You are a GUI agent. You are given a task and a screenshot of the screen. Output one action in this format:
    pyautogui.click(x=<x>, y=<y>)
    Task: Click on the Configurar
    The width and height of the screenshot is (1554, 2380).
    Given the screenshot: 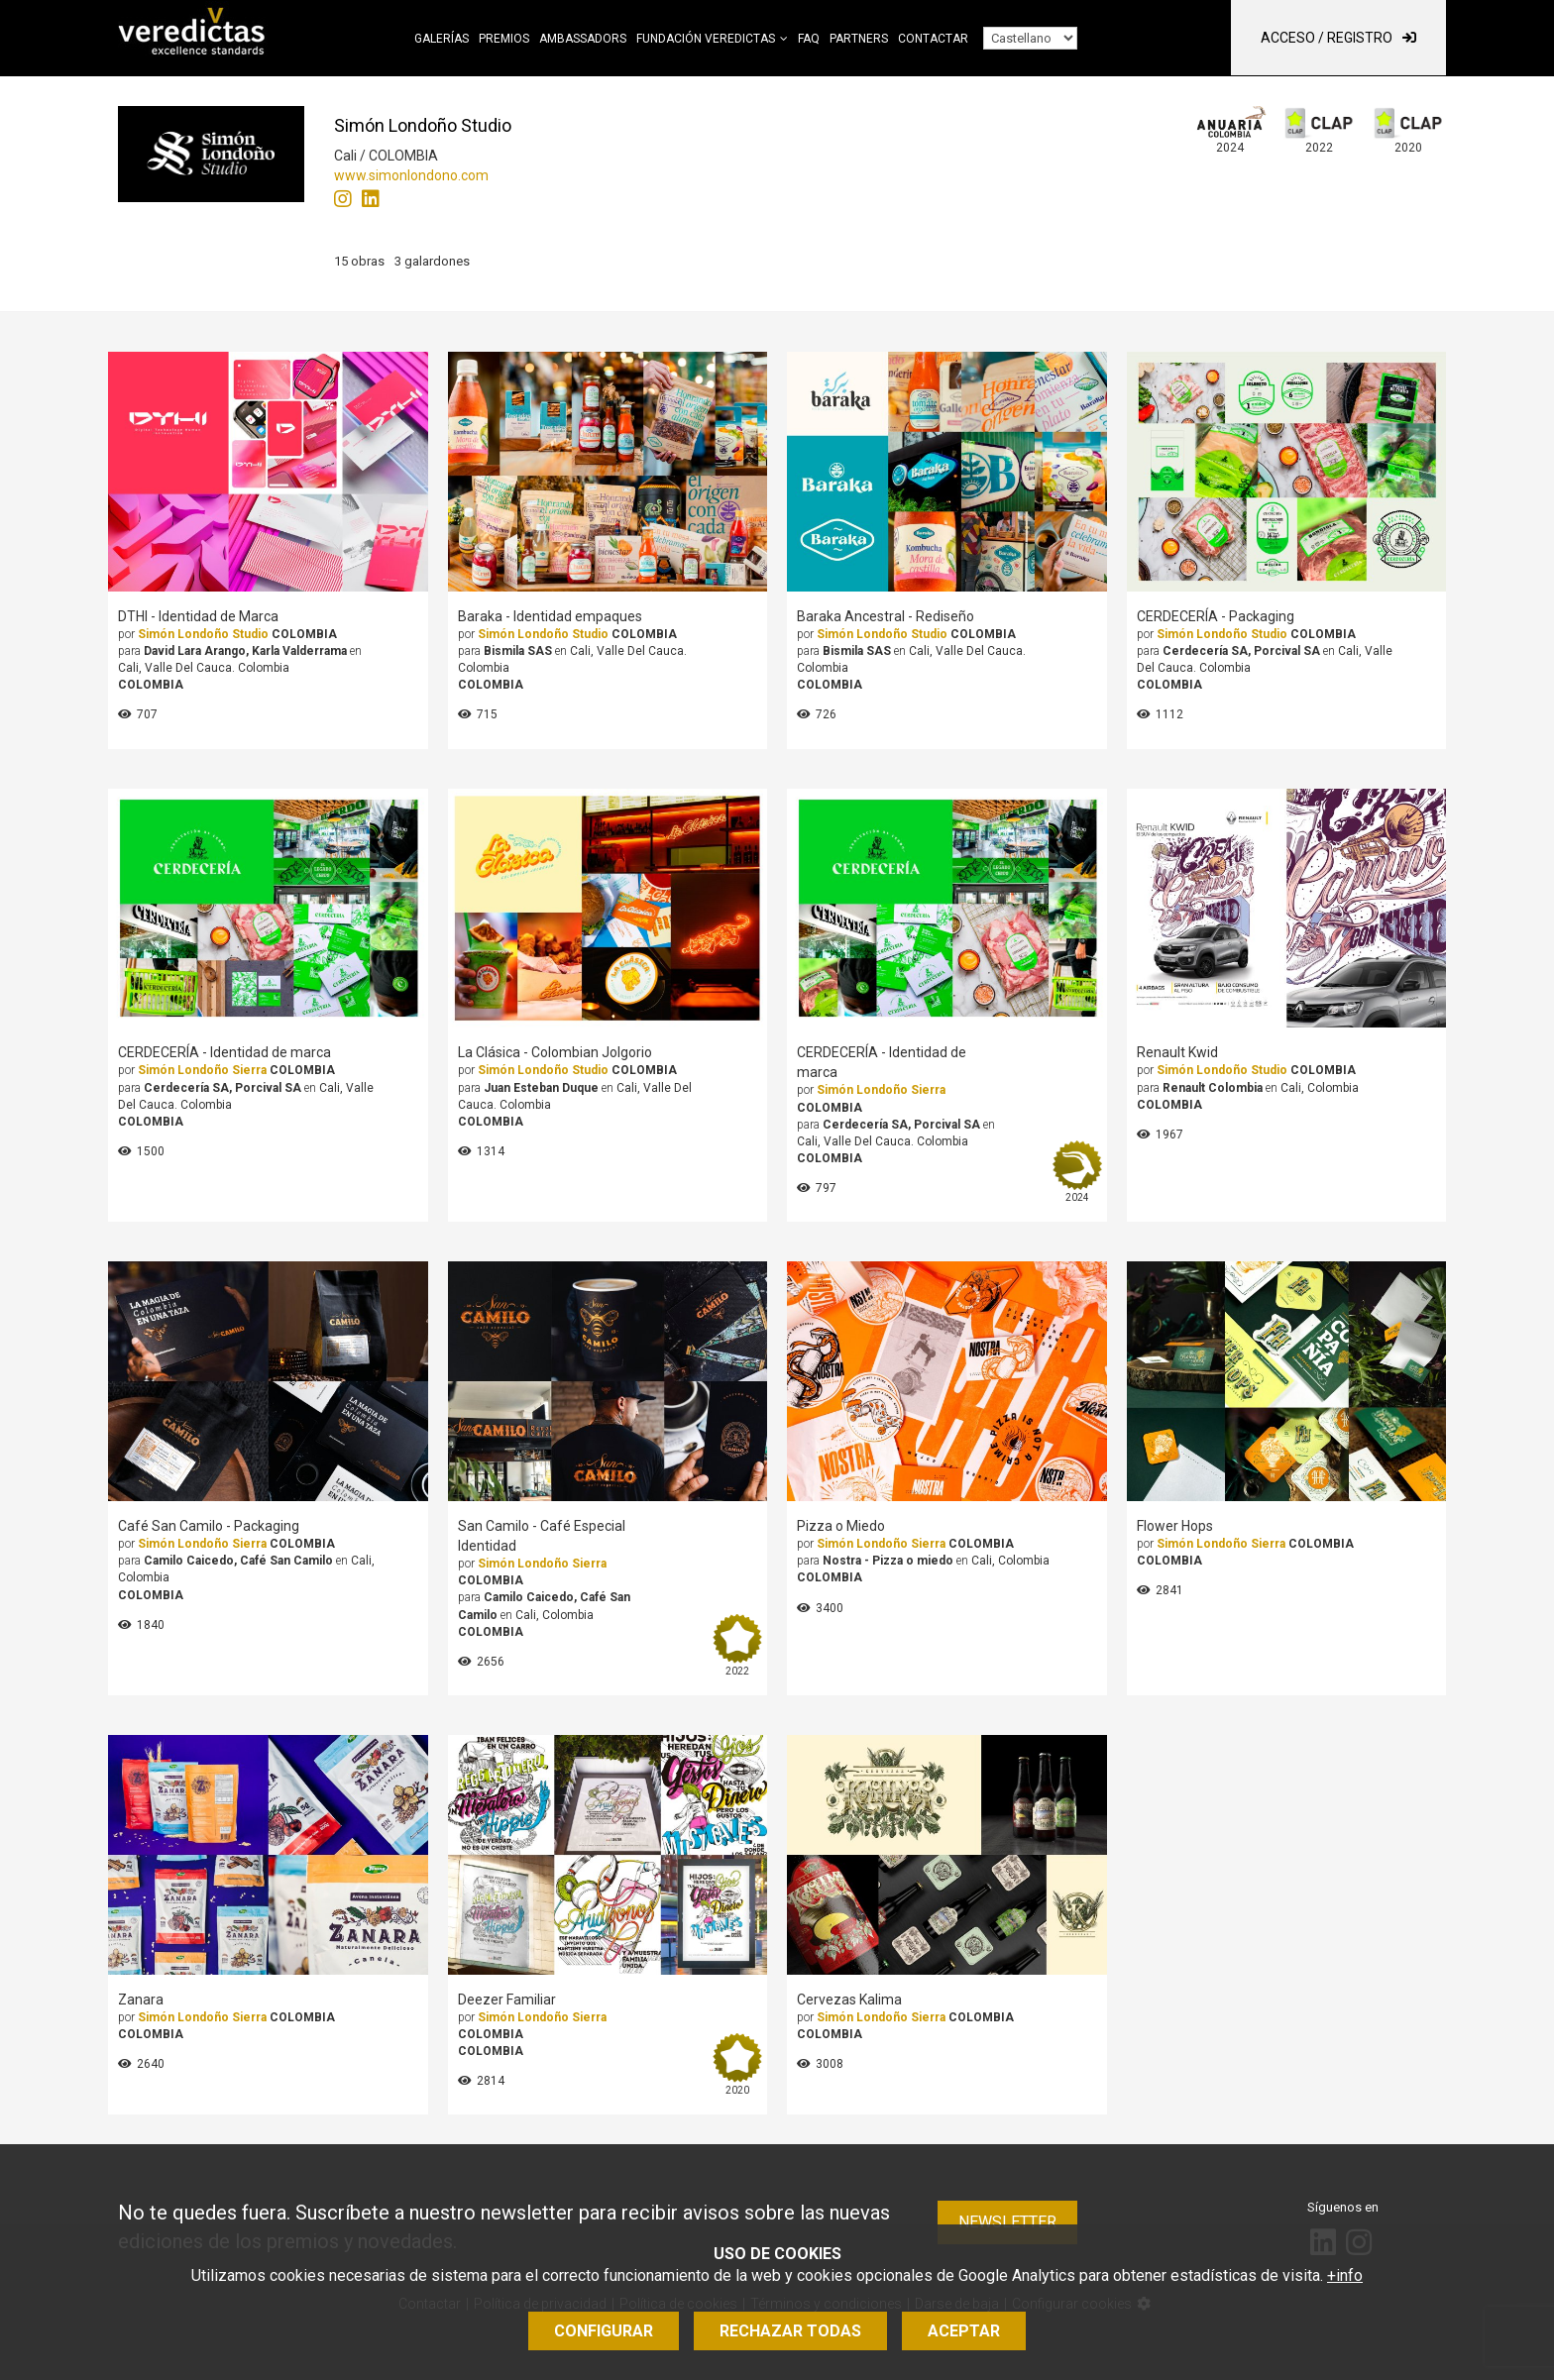 What is the action you would take?
    pyautogui.click(x=603, y=2331)
    